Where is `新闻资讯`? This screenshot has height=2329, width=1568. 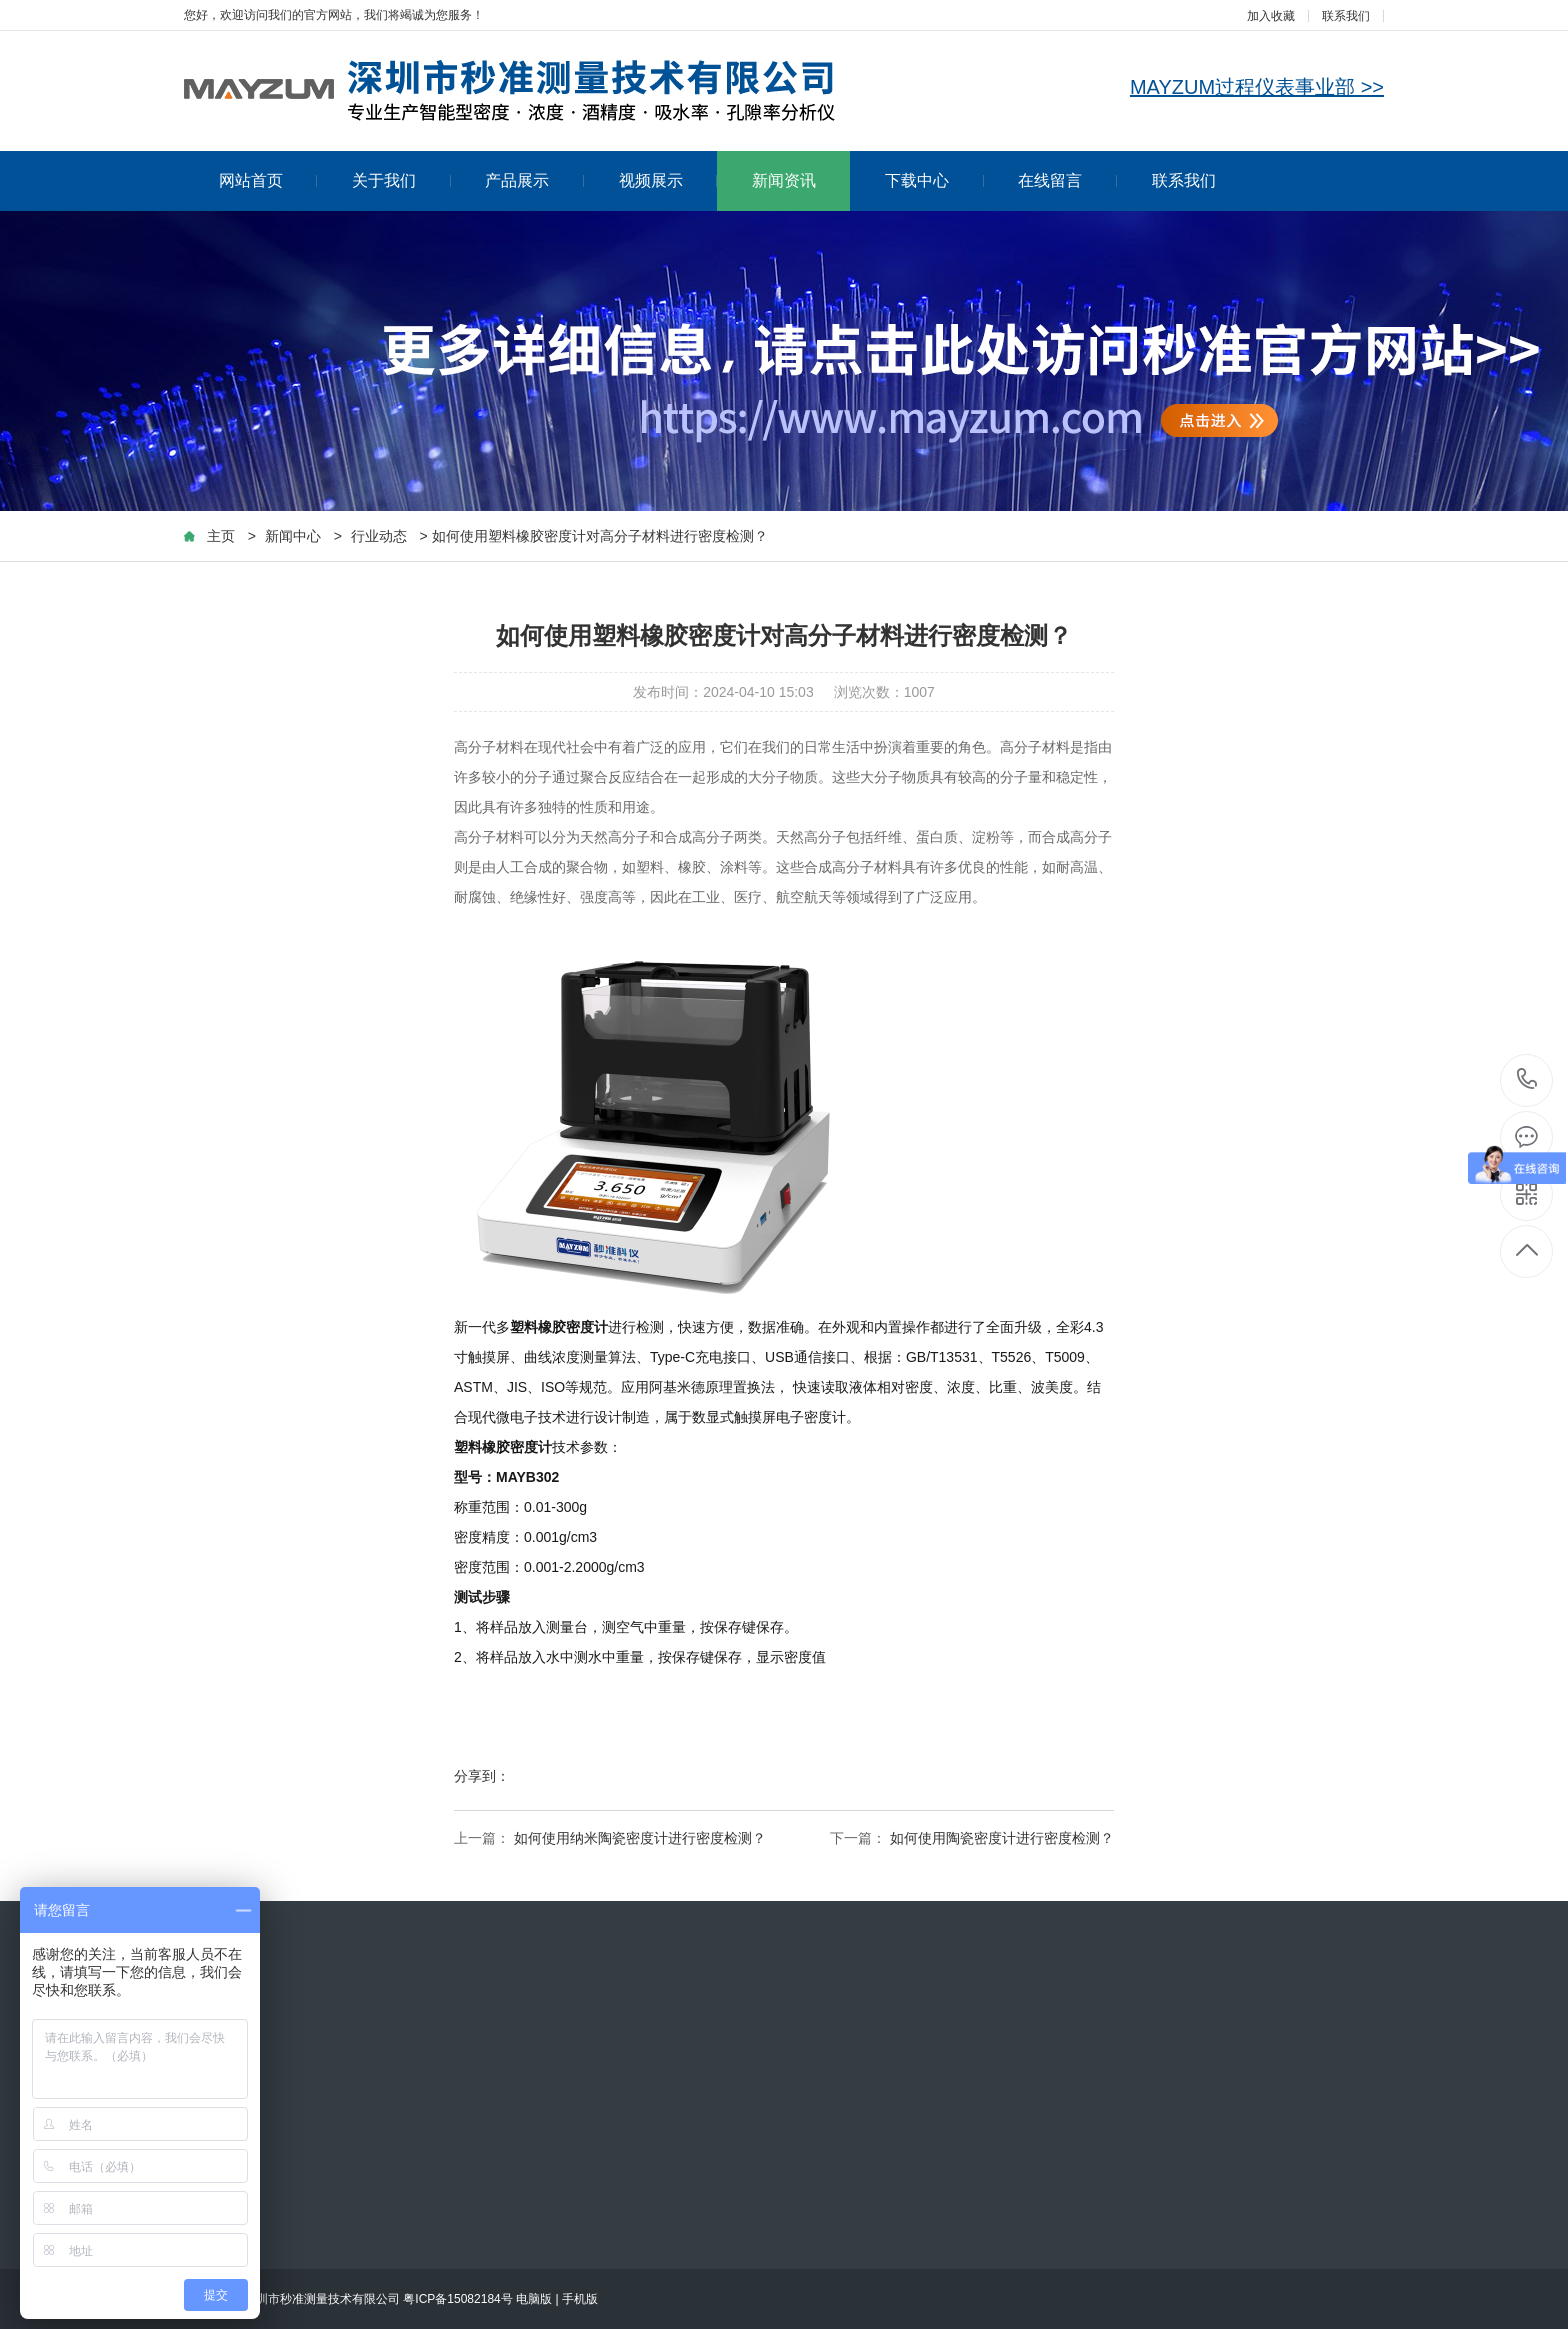
新闻资讯 is located at coordinates (784, 180).